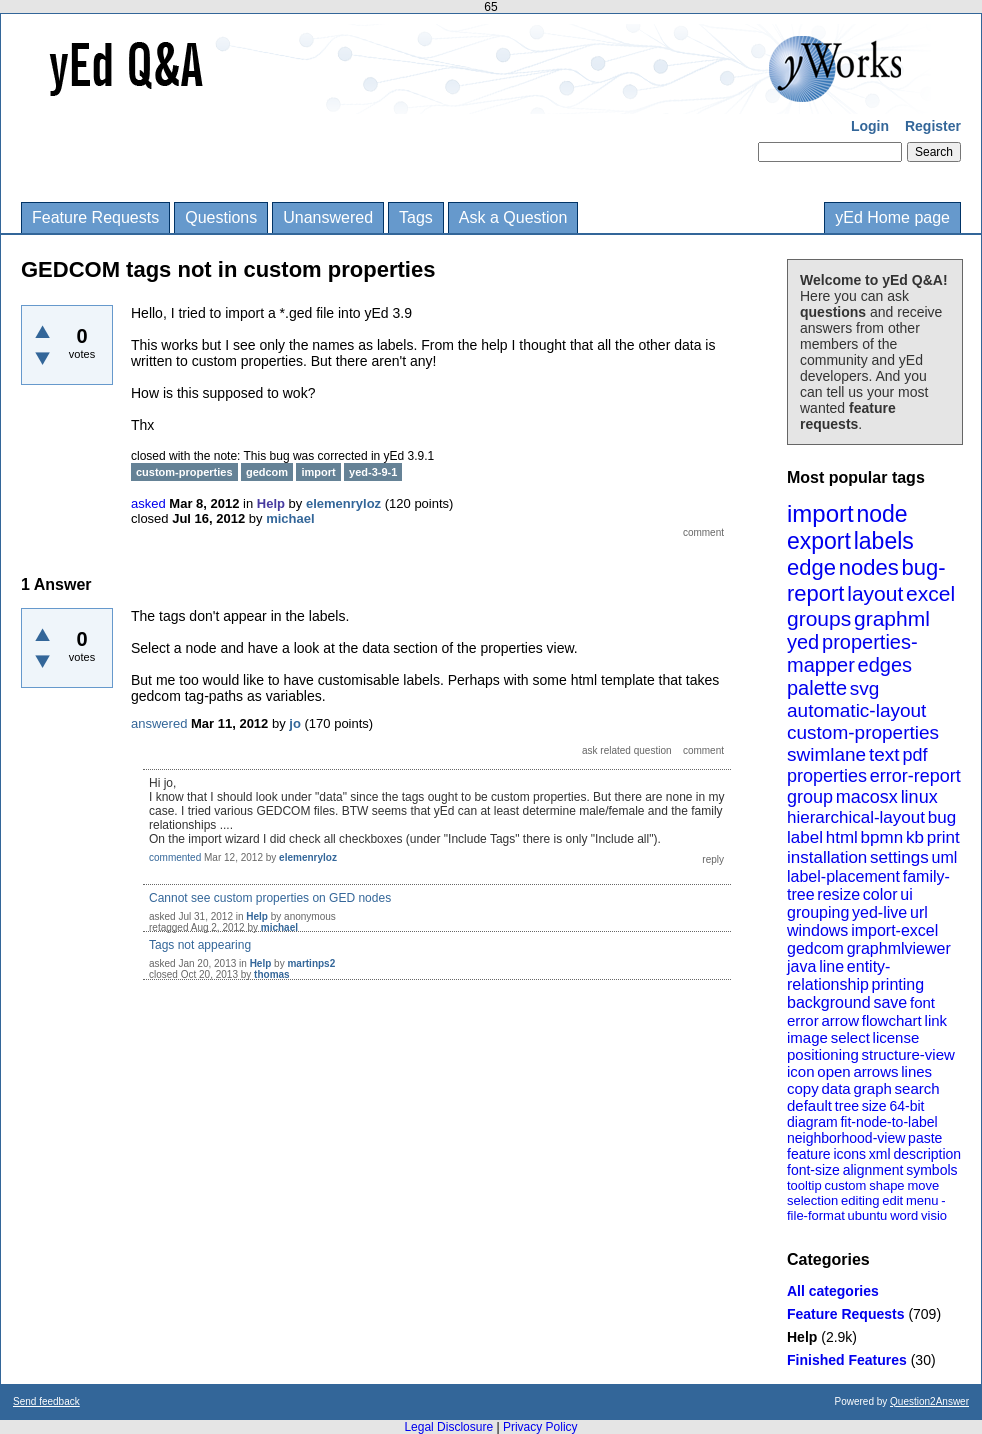 This screenshot has height=1434, width=982. What do you see at coordinates (919, 912) in the screenshot?
I see `url` at bounding box center [919, 912].